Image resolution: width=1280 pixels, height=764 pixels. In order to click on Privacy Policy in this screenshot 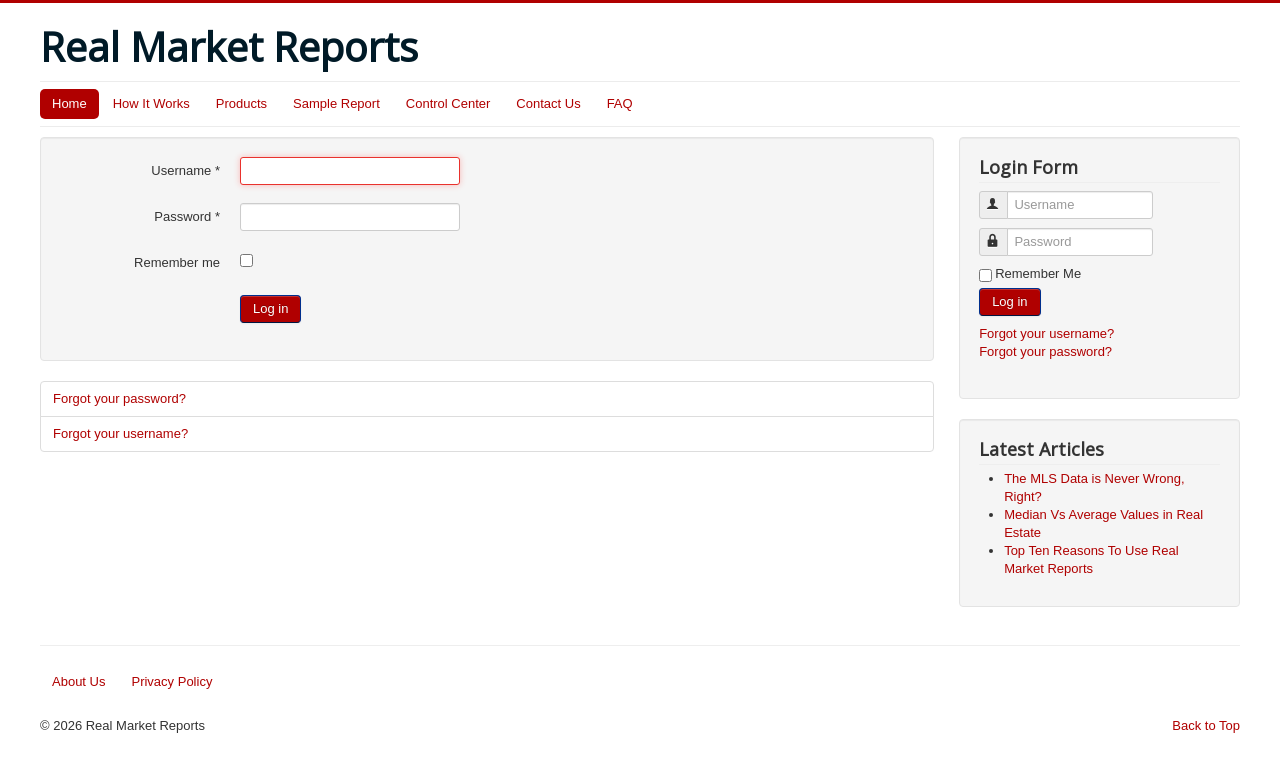, I will do `click(171, 681)`.